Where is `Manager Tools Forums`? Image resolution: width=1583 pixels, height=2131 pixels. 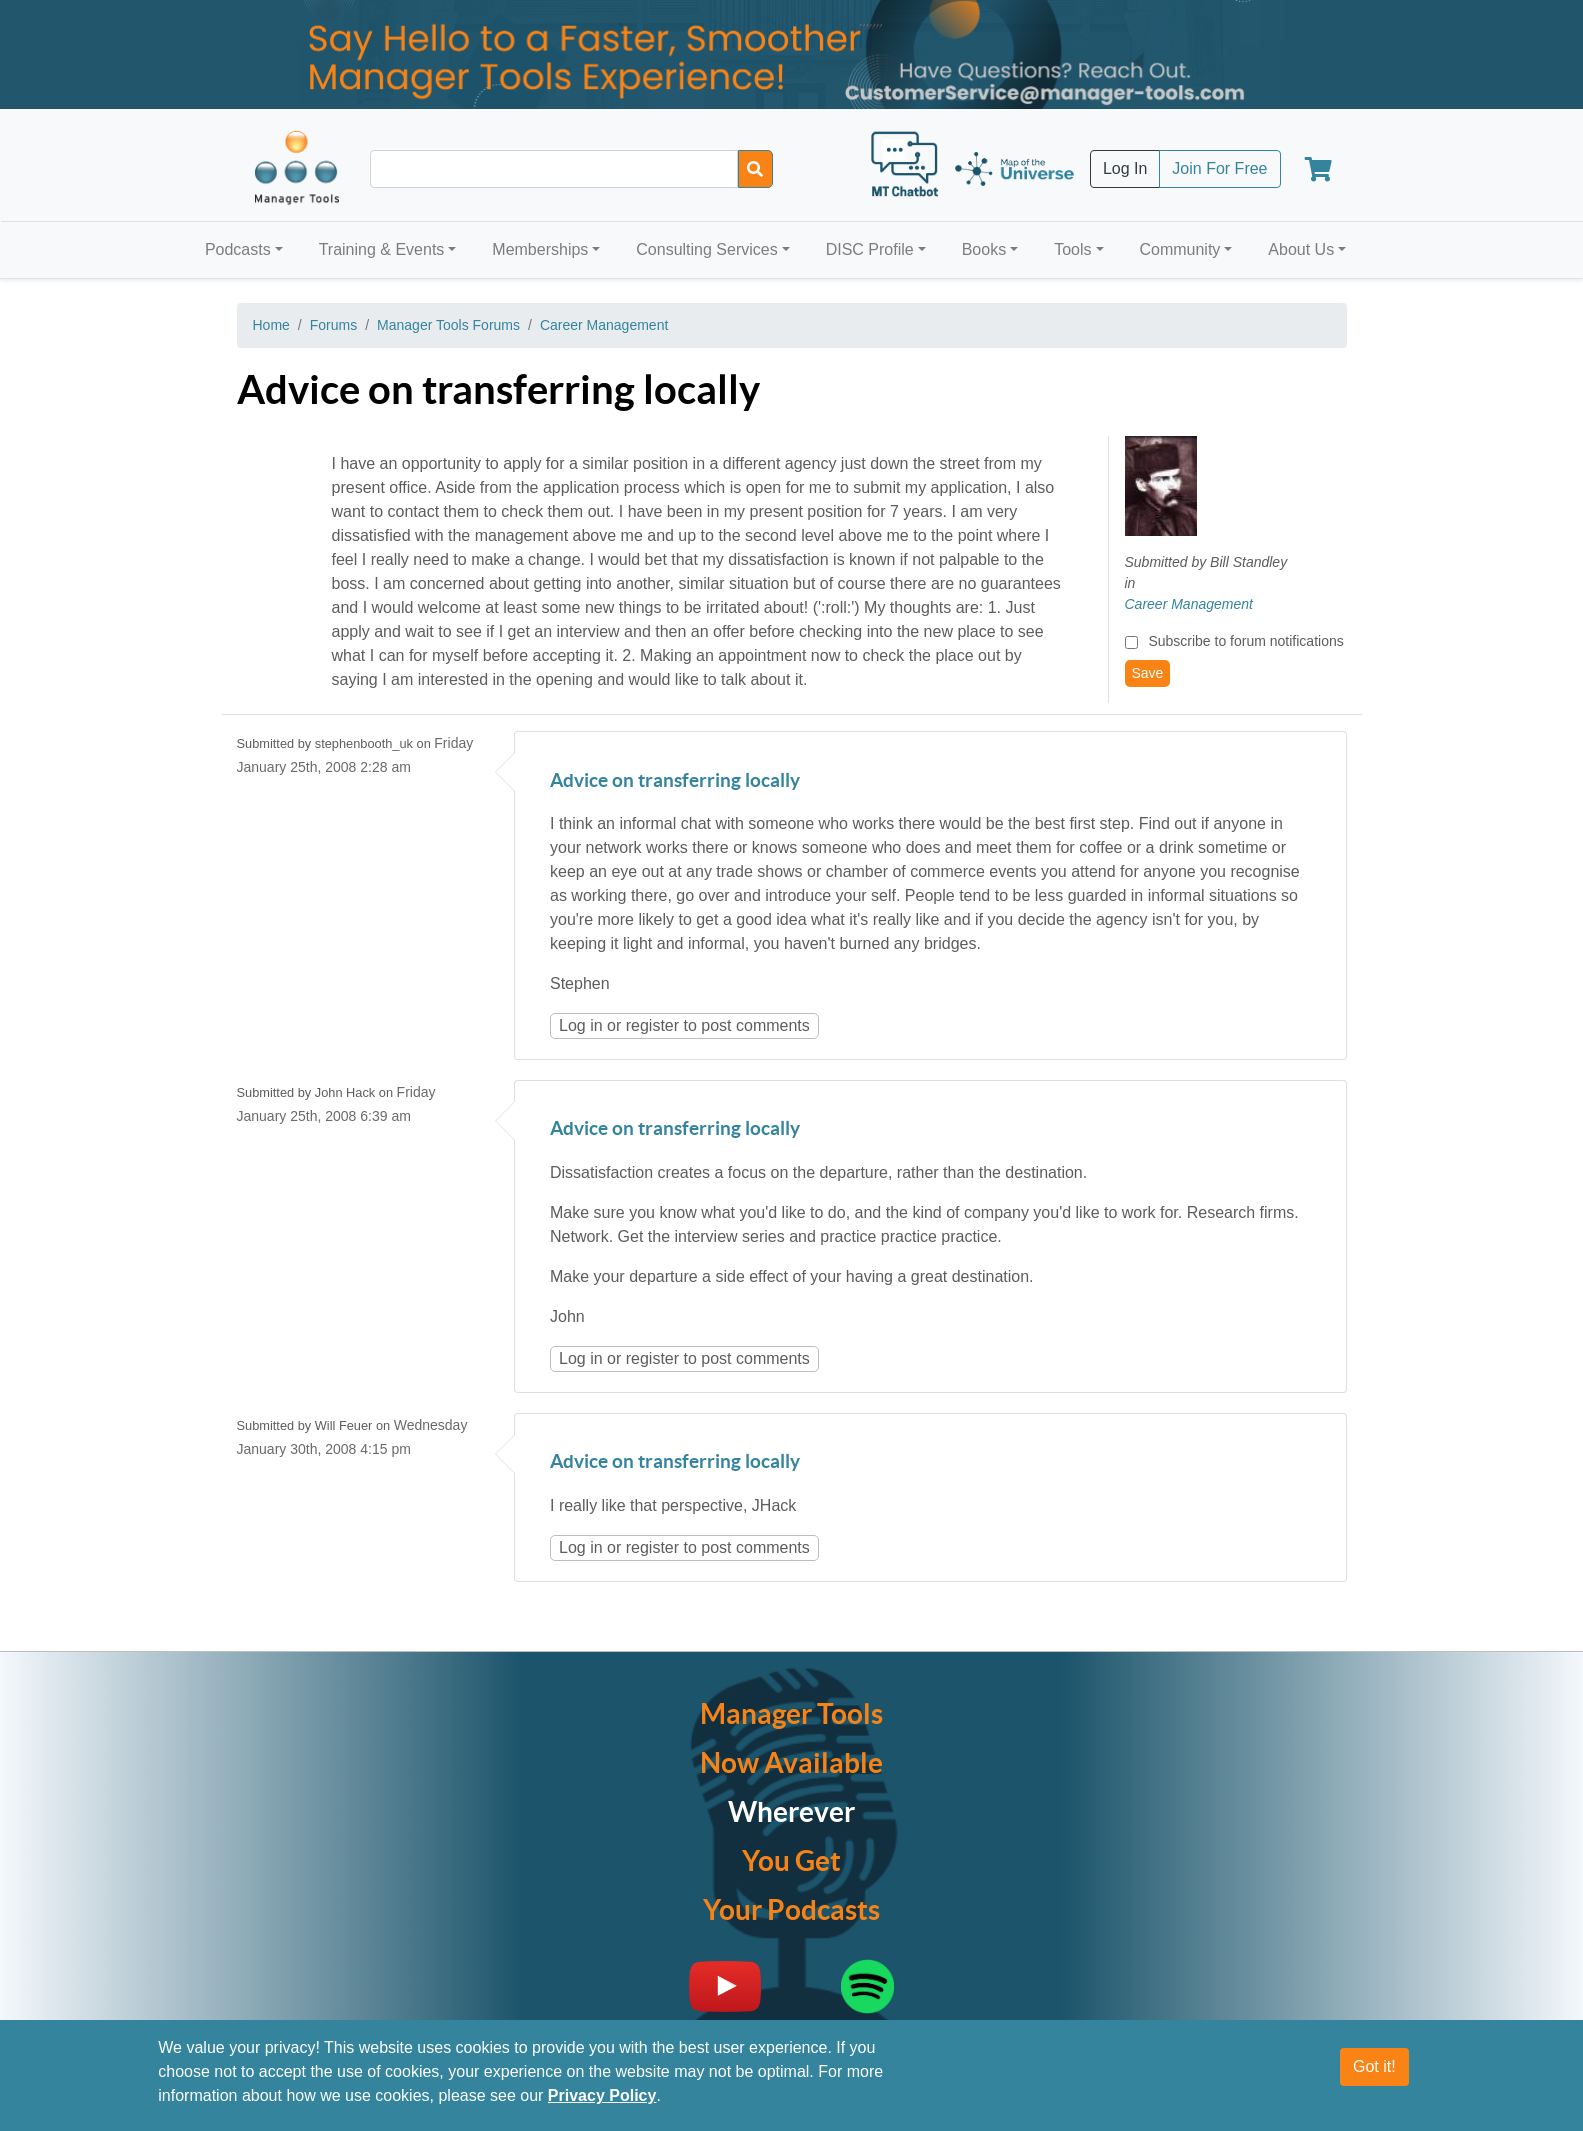
Manager Tools Forums is located at coordinates (448, 325).